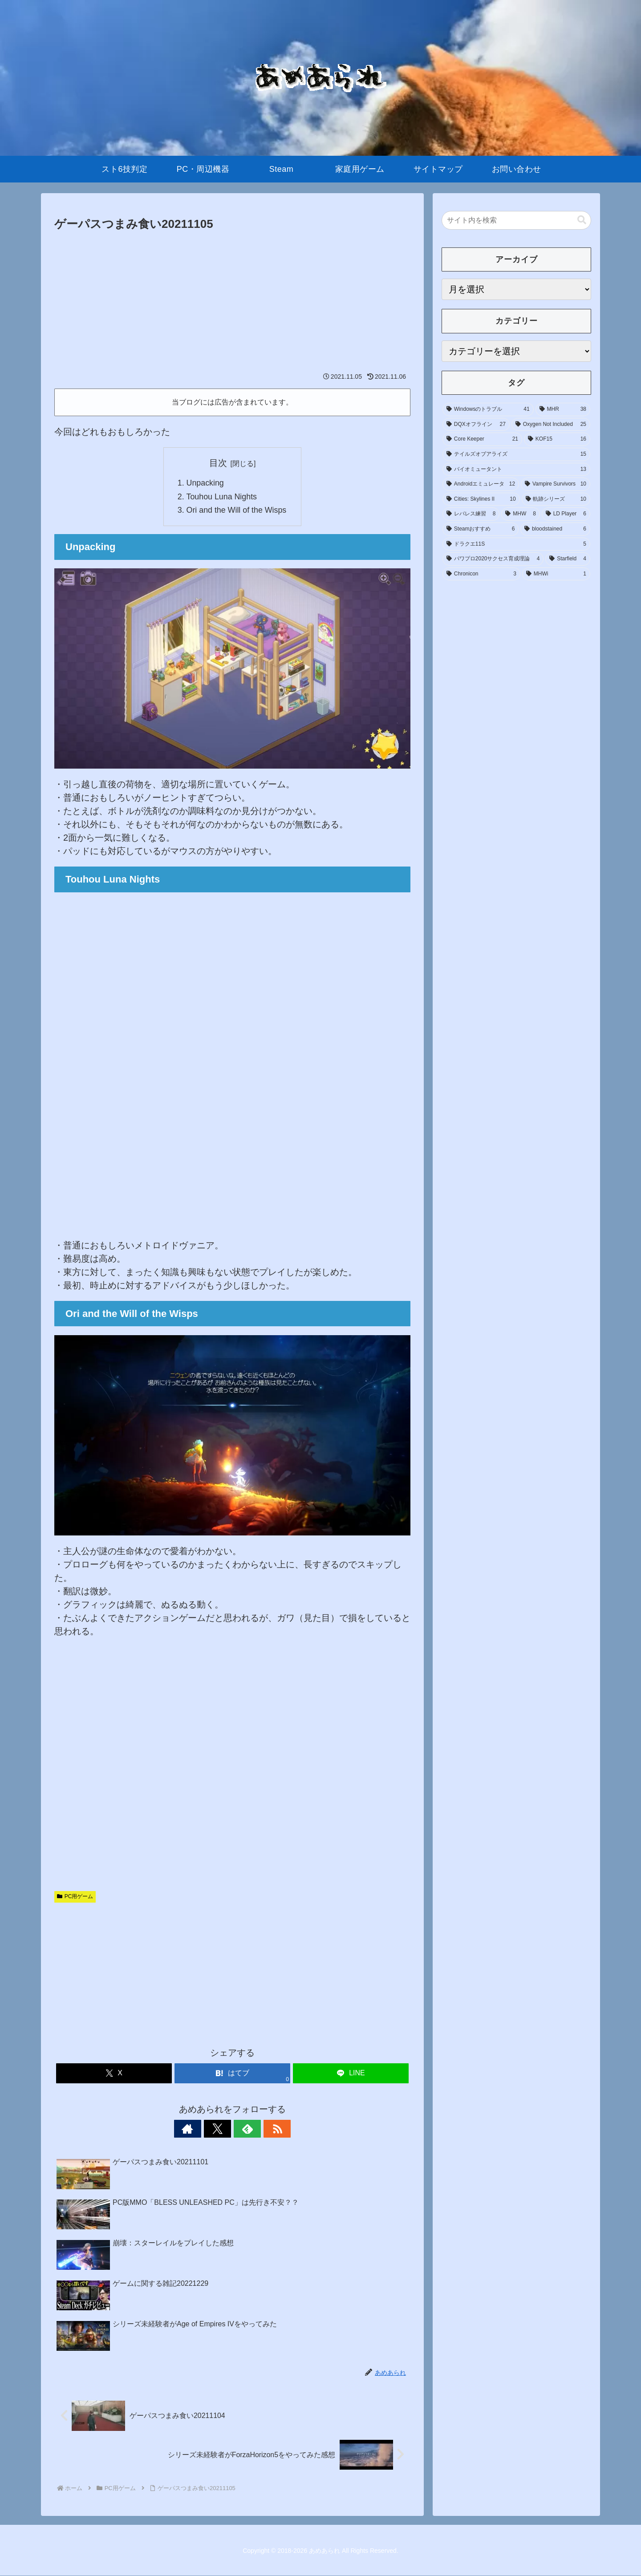 This screenshot has width=641, height=2576. Describe the element at coordinates (481, 574) in the screenshot. I see `[Chronicon (3個の項目)]` at that location.